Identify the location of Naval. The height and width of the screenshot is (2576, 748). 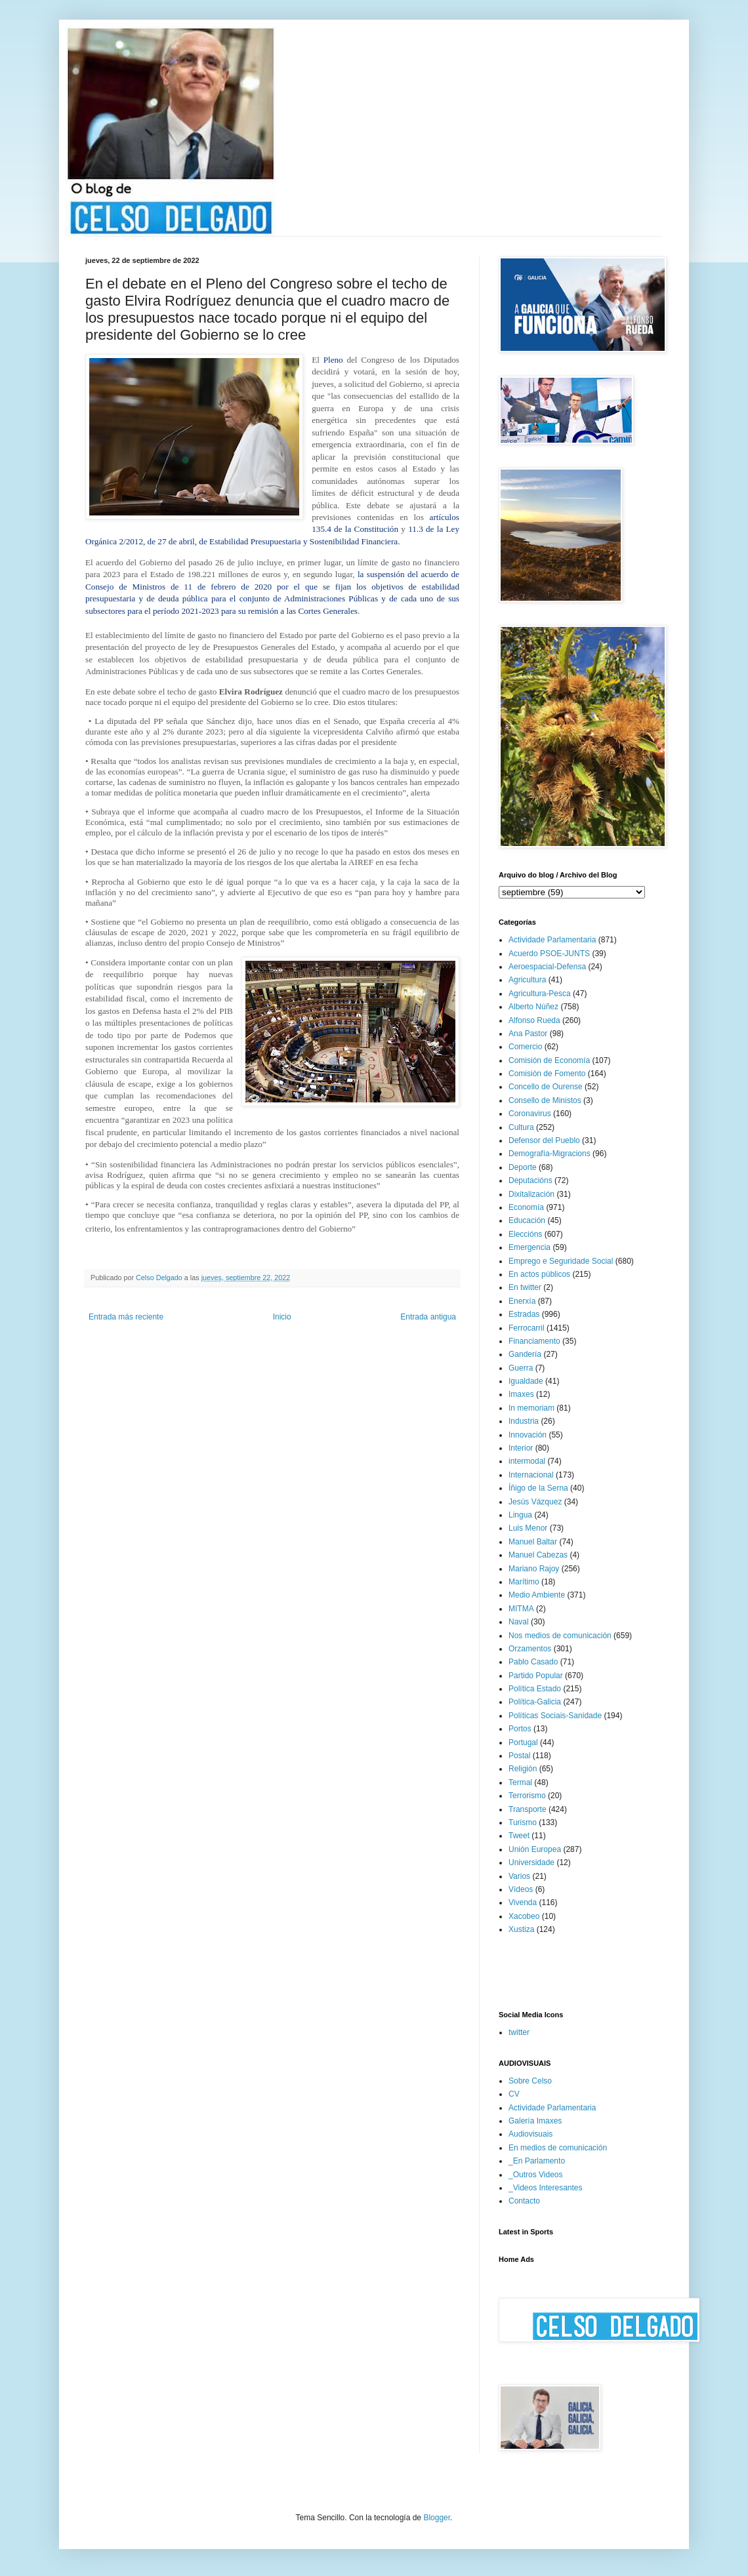
(519, 1621).